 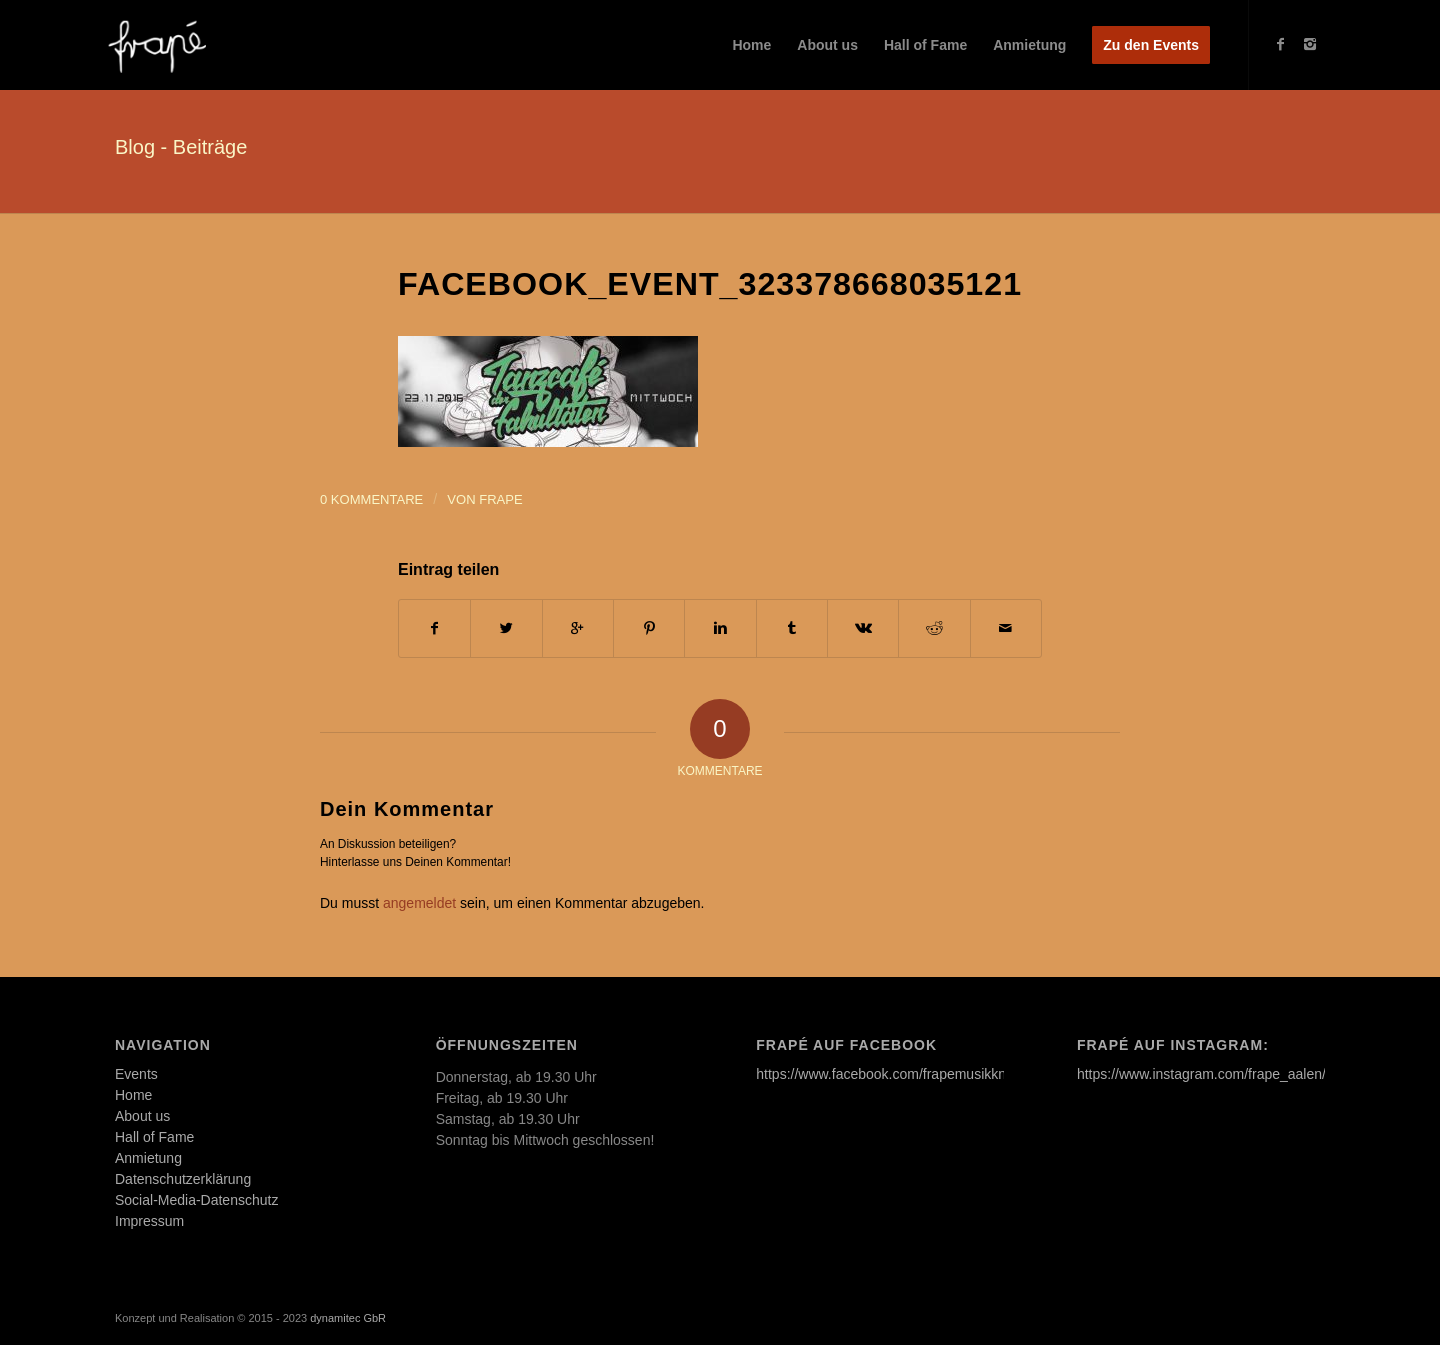 I want to click on [Link to Instagram], so click(x=1310, y=44).